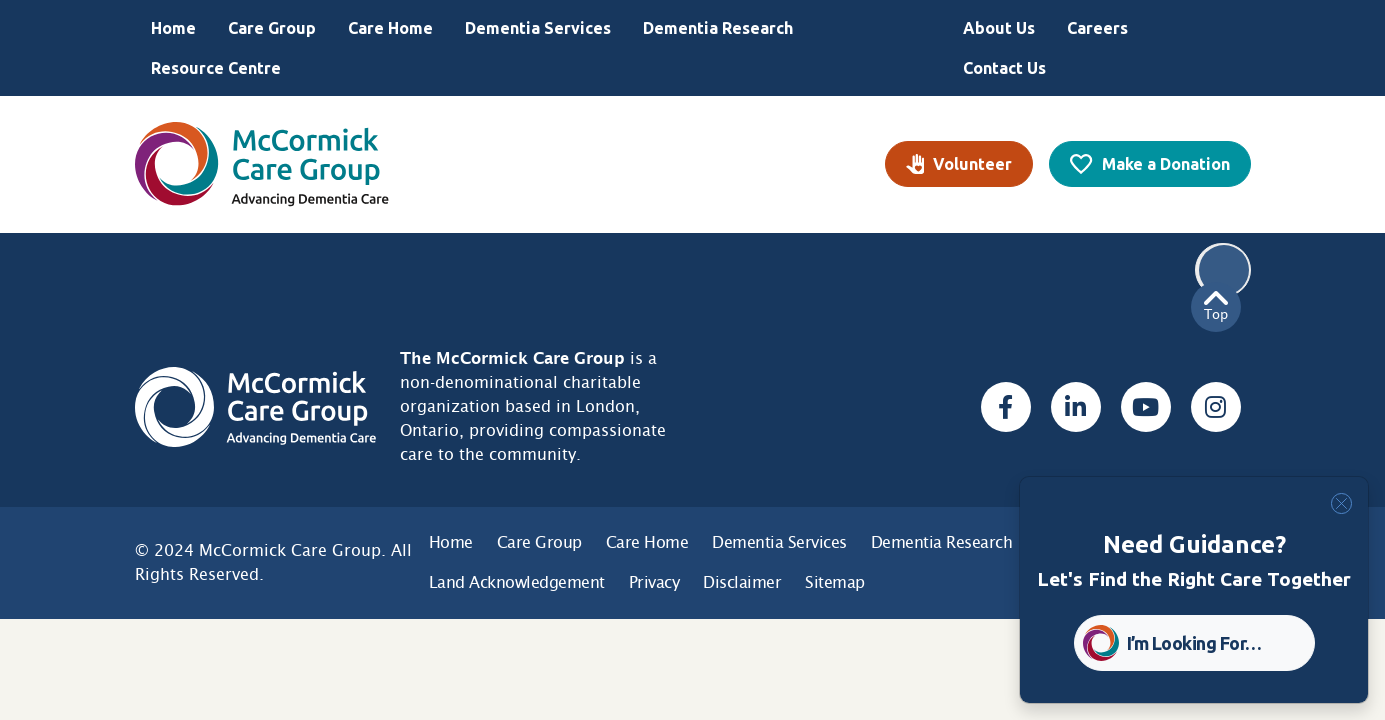  Describe the element at coordinates (835, 582) in the screenshot. I see `Sitemap` at that location.